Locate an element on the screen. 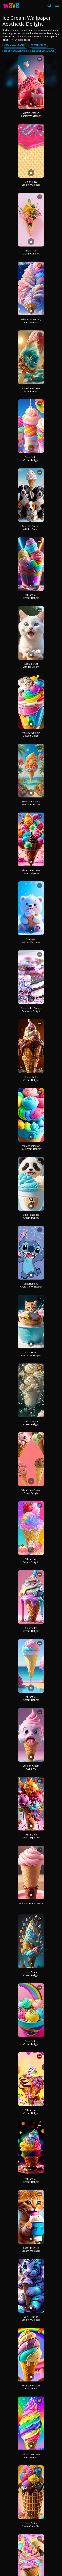  Tropical Paradise Ice Cream Dream is located at coordinates (31, 803).